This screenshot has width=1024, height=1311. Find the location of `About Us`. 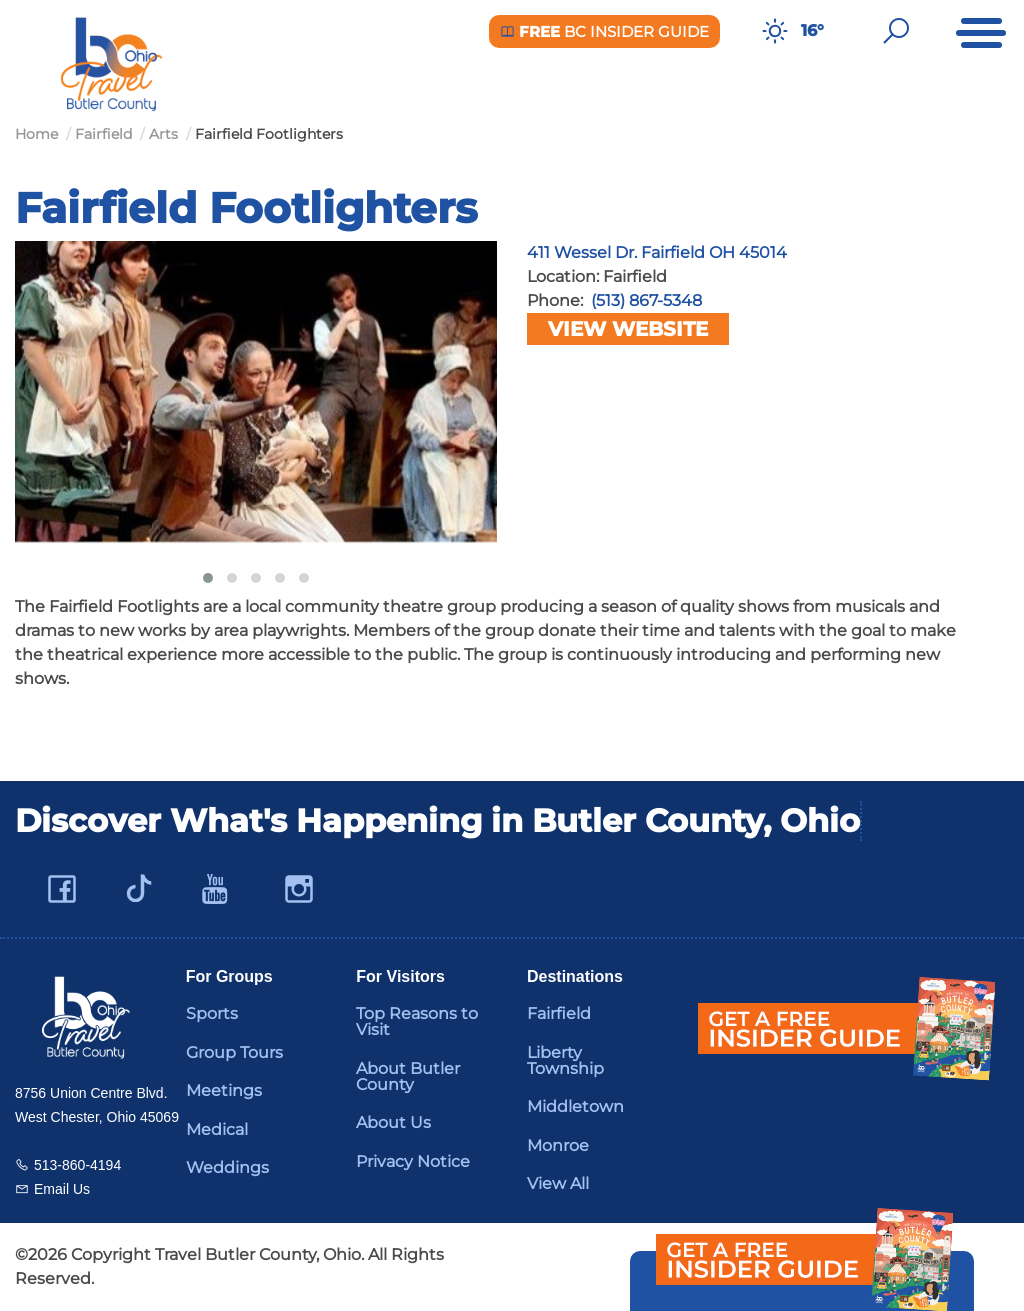

About Us is located at coordinates (393, 1122).